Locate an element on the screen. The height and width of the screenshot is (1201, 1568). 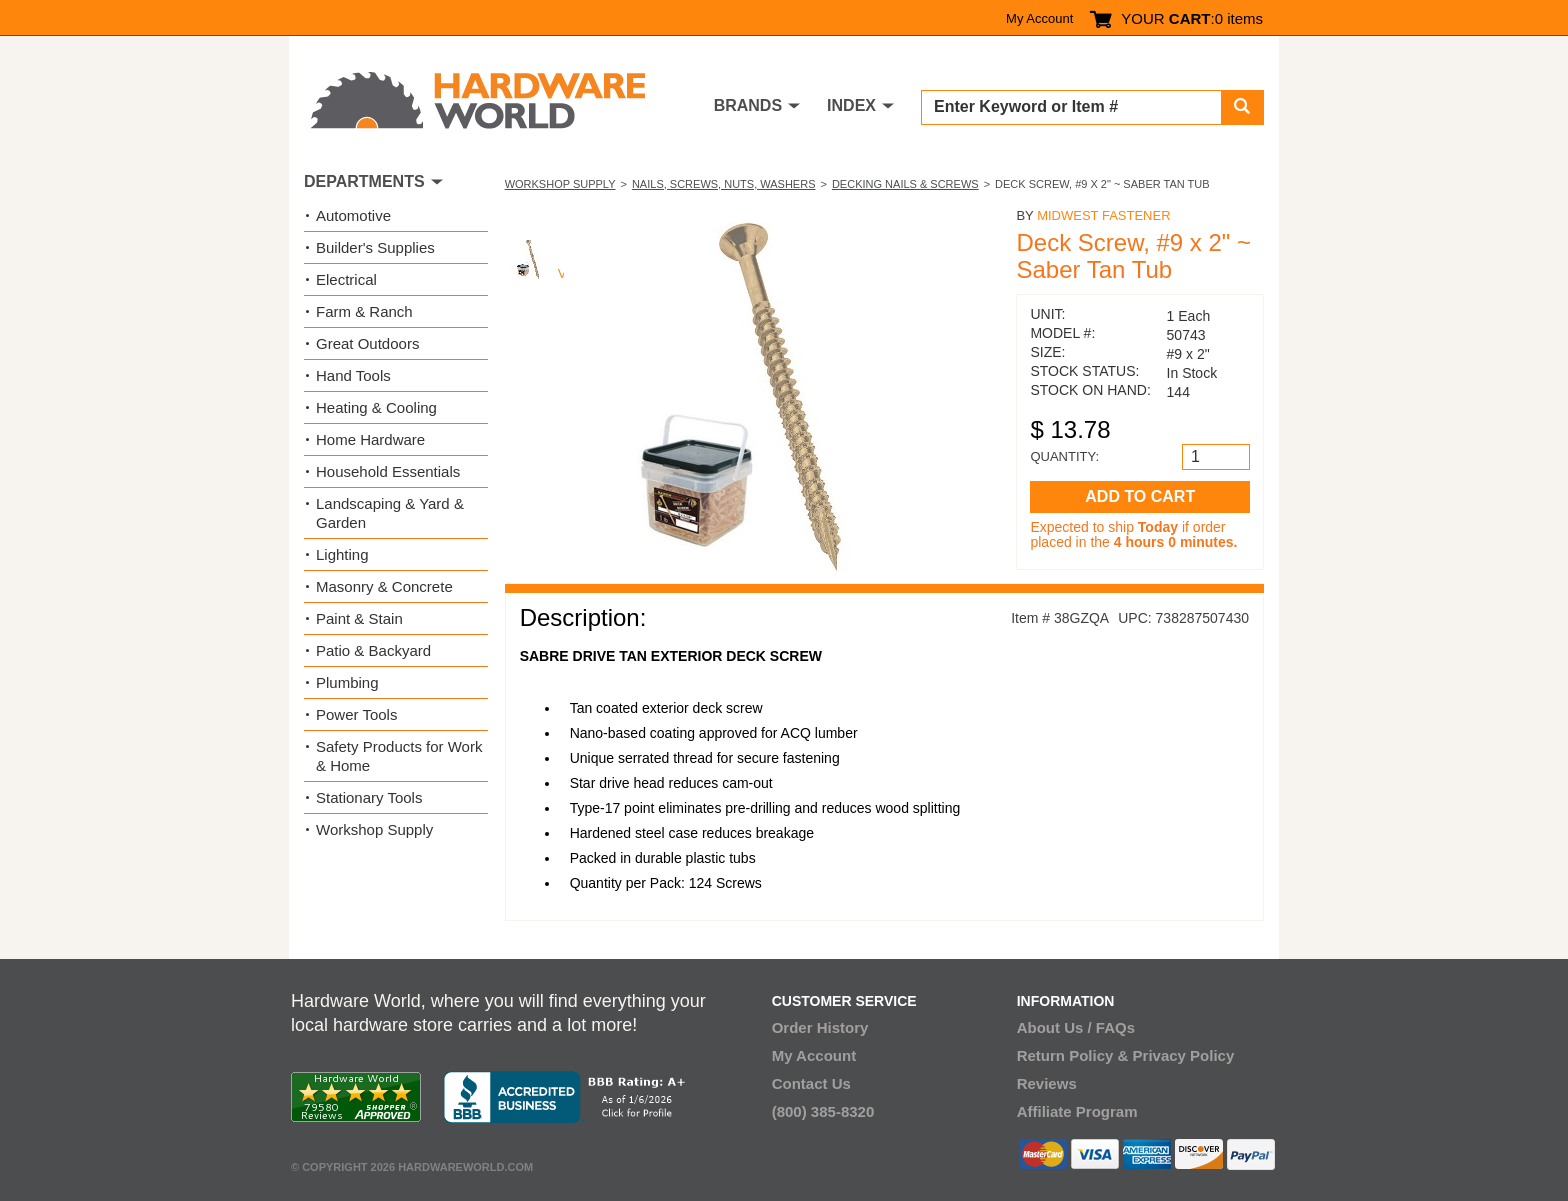
Plumbing is located at coordinates (347, 682).